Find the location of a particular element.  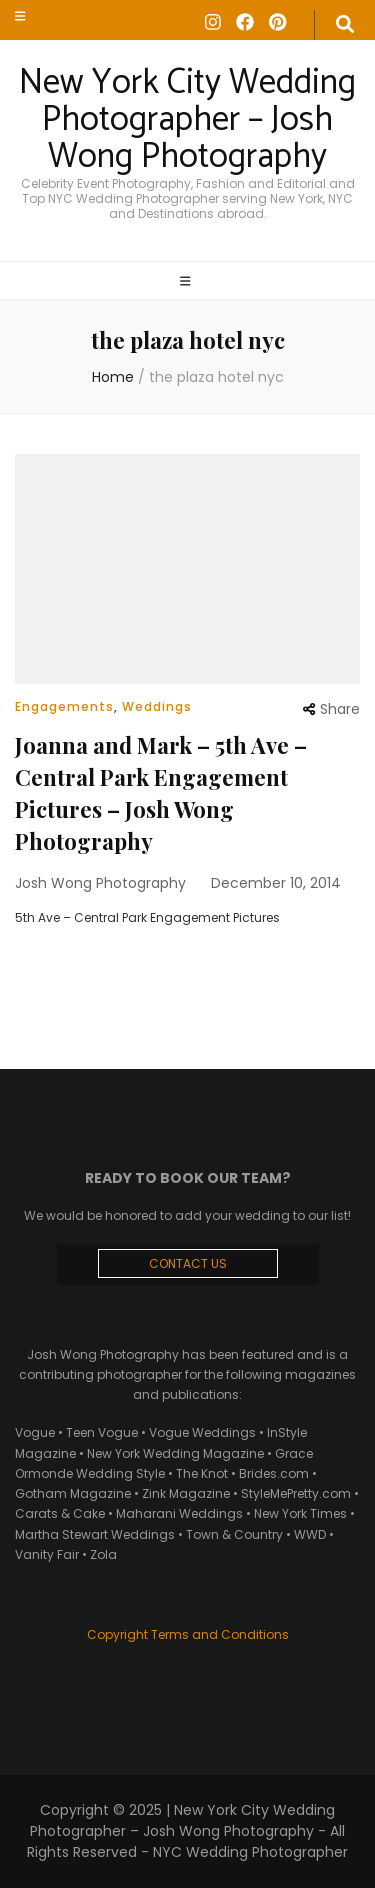

Josh Wong Photography is located at coordinates (100, 883).